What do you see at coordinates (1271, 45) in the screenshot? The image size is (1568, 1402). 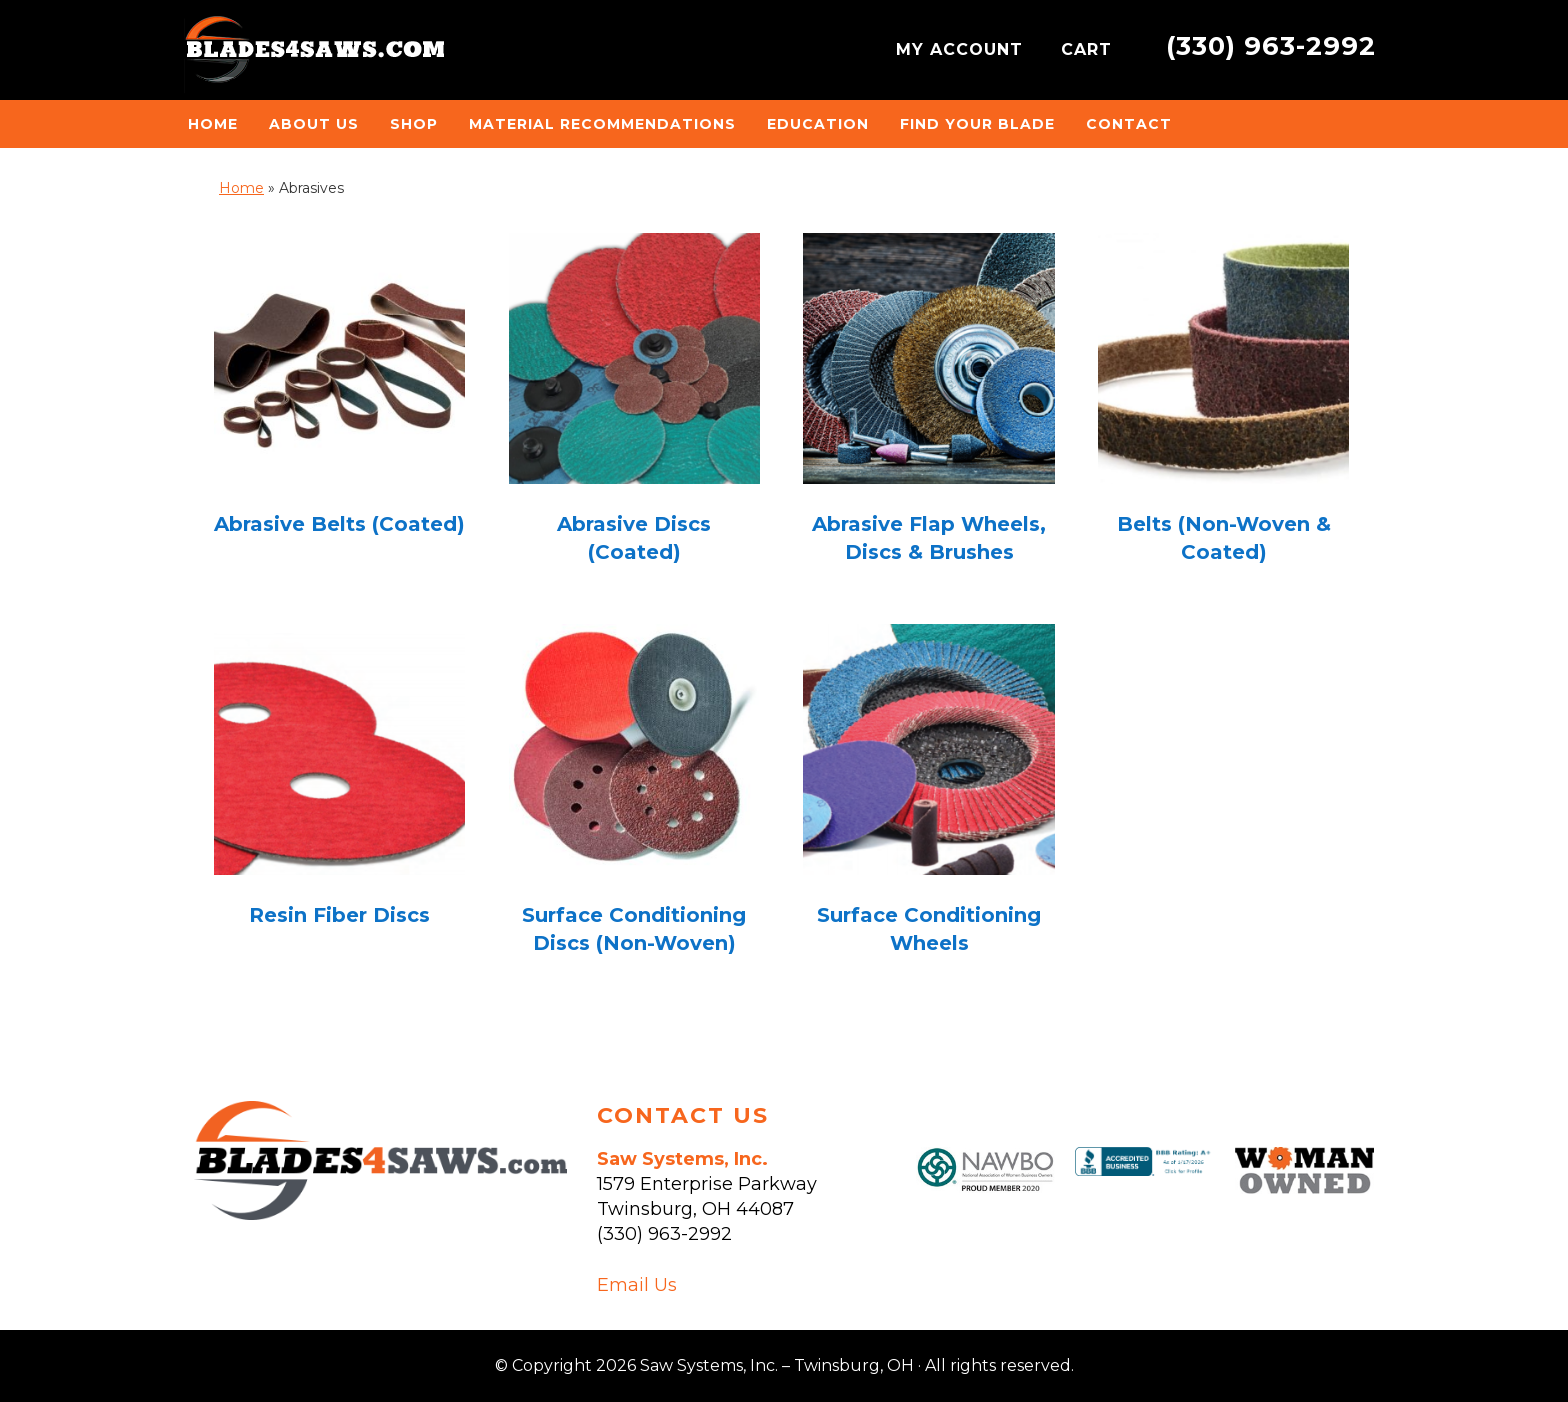 I see `(330) 963-2992` at bounding box center [1271, 45].